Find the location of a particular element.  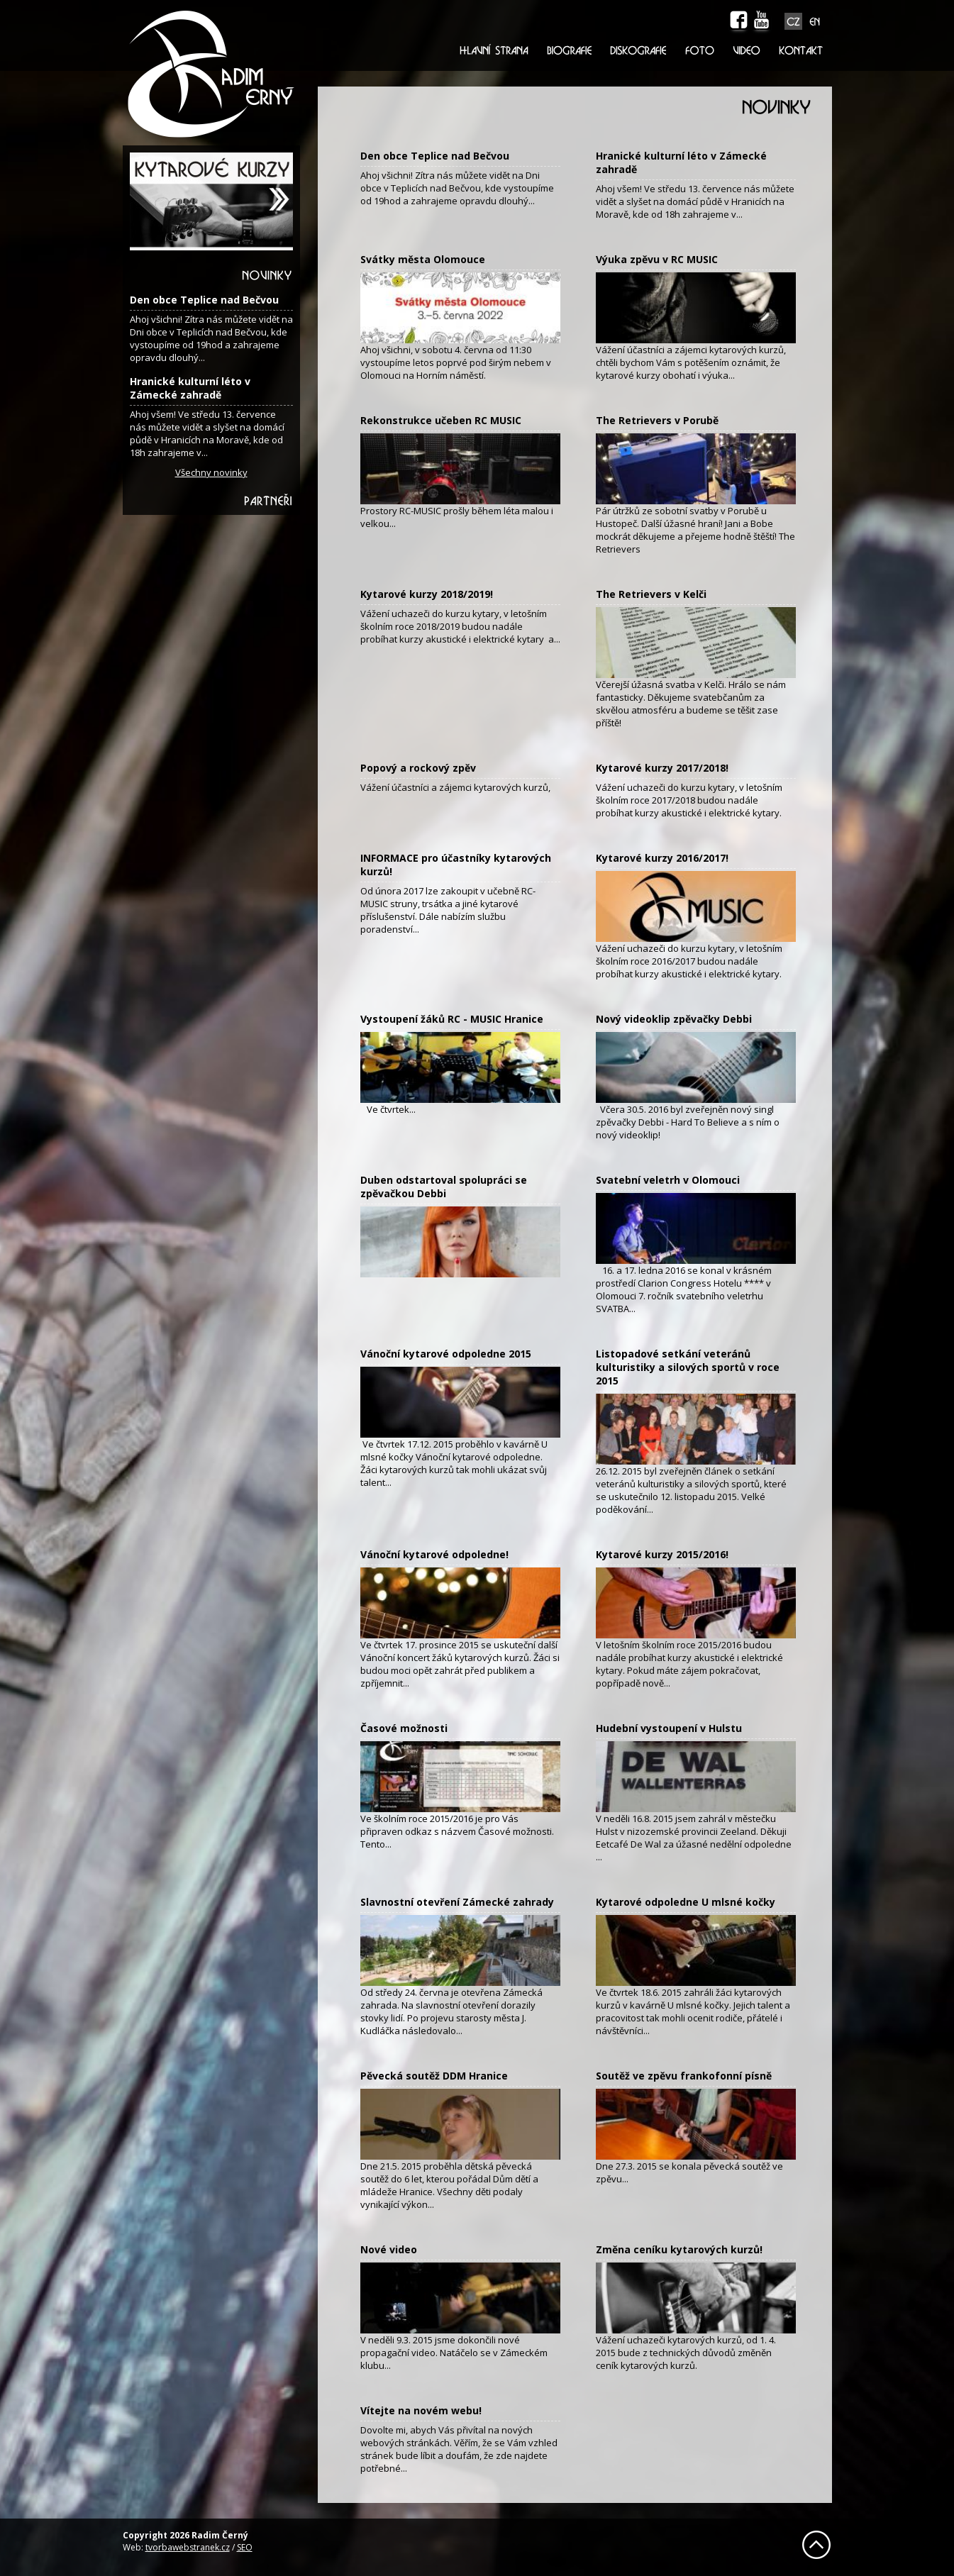

Vystoupení žáků RC - MUSIC Hranice is located at coordinates (451, 1019).